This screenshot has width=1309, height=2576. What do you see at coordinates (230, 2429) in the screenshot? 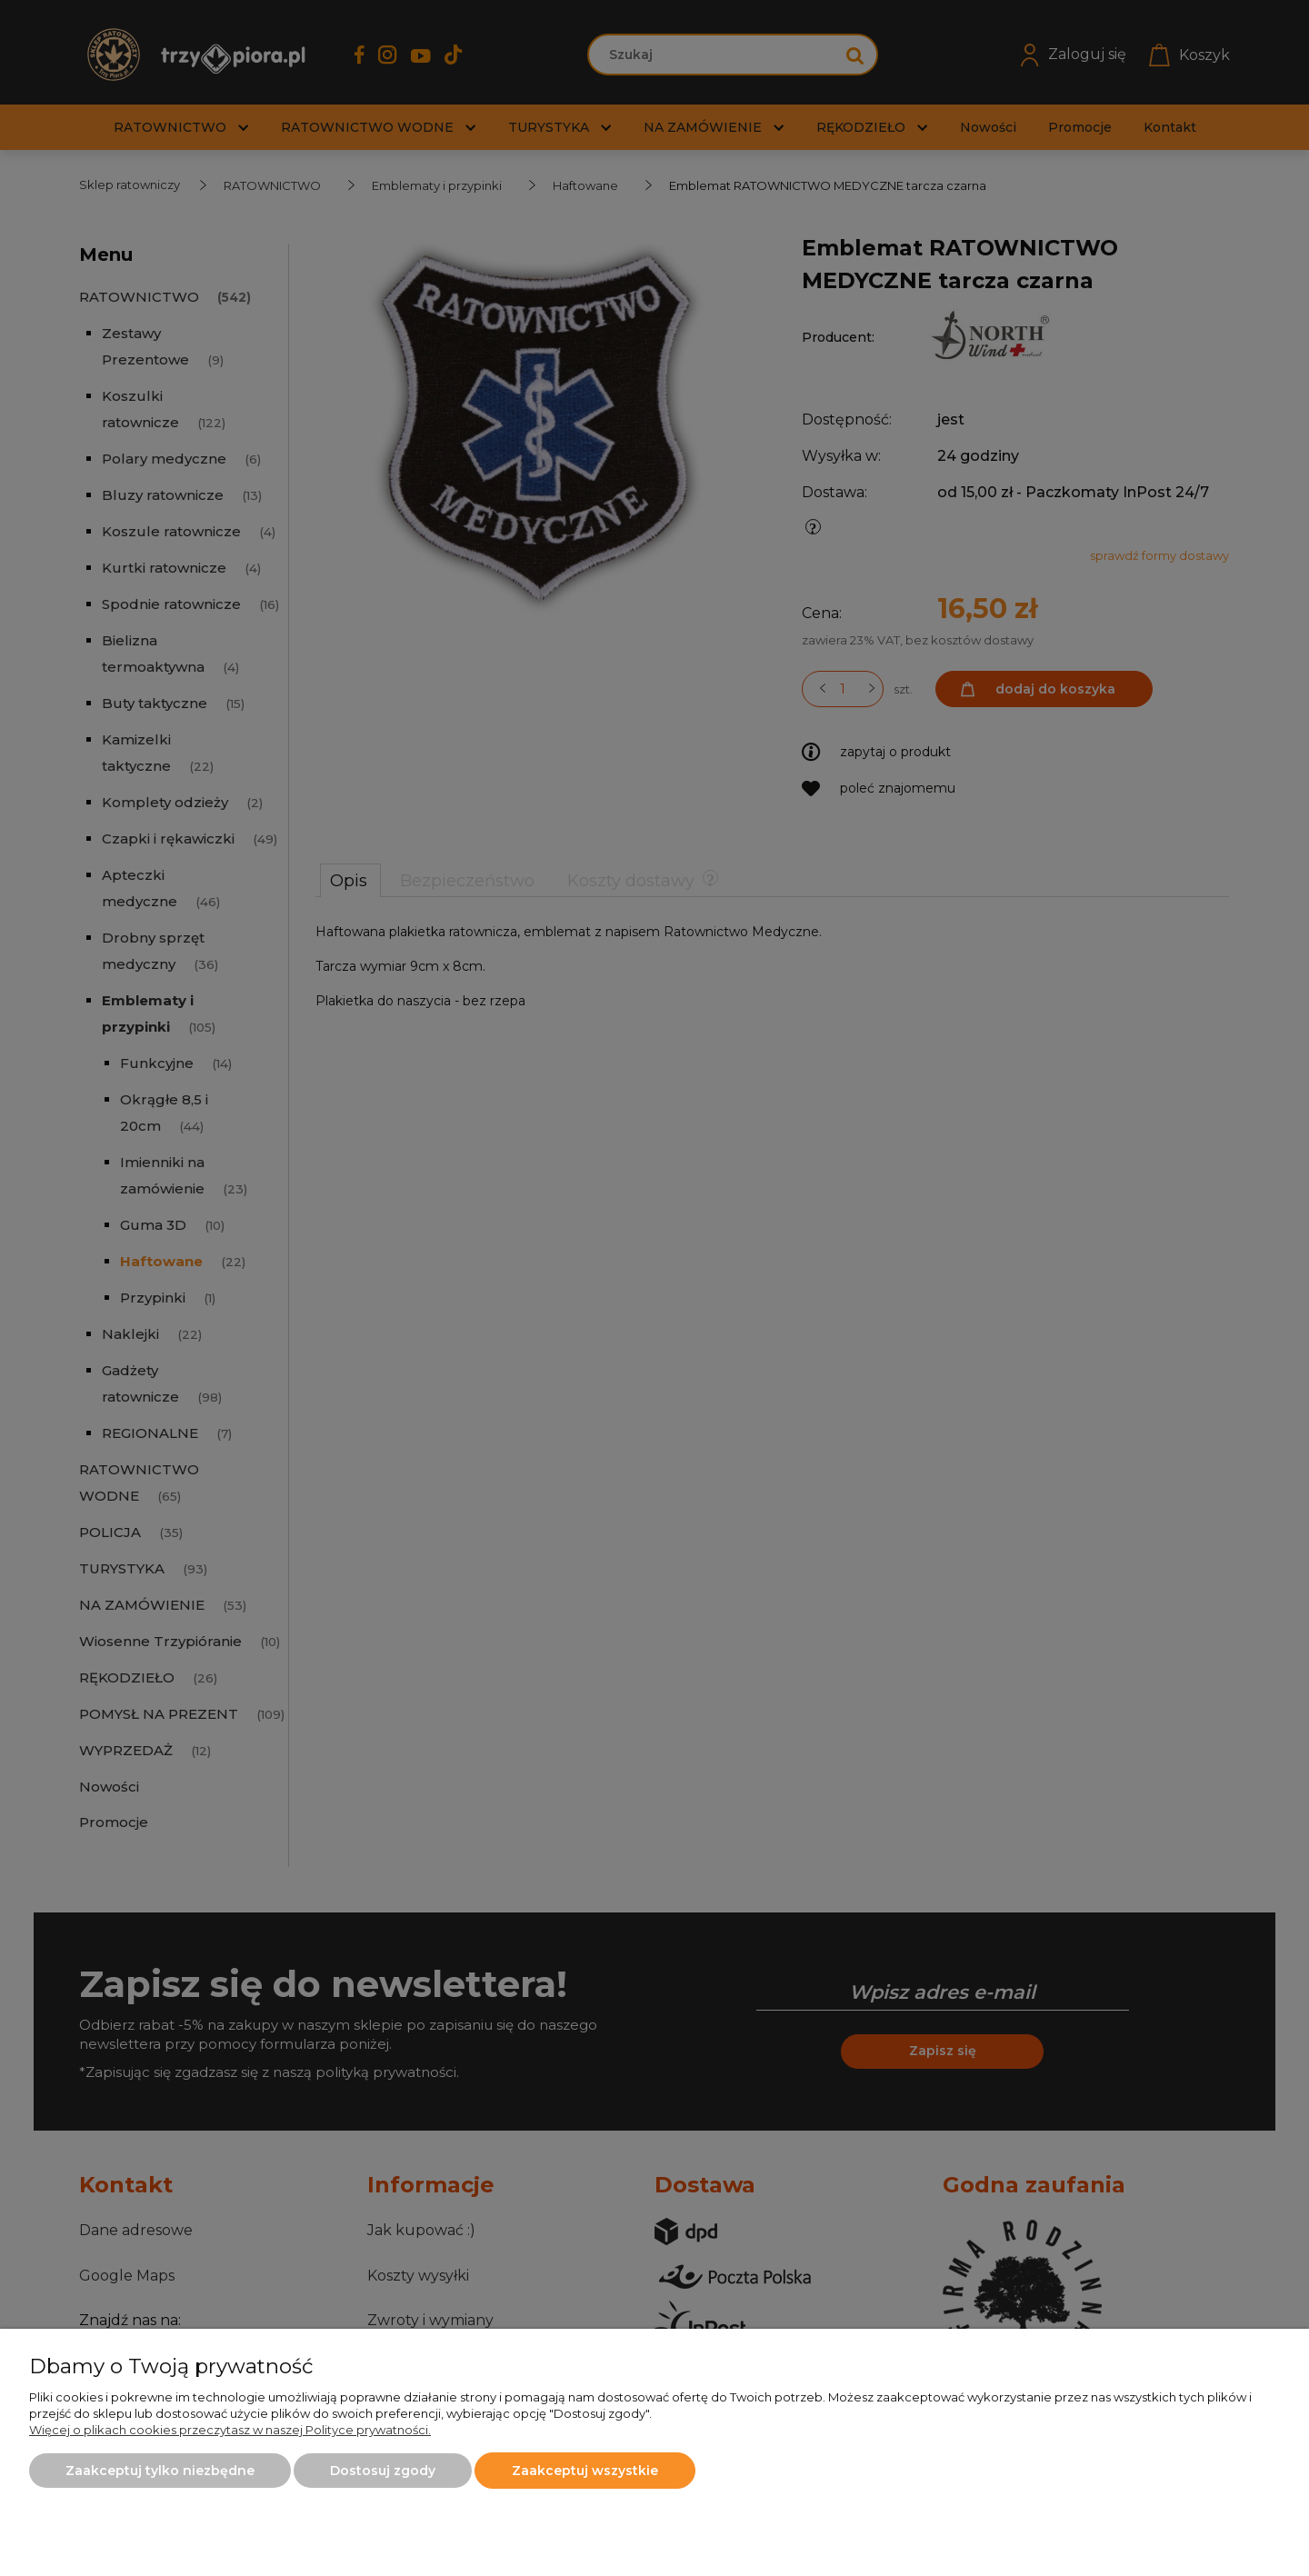
I see `Więcej o plikach cookies przeczytasz w naszej Polityce prywatności.` at bounding box center [230, 2429].